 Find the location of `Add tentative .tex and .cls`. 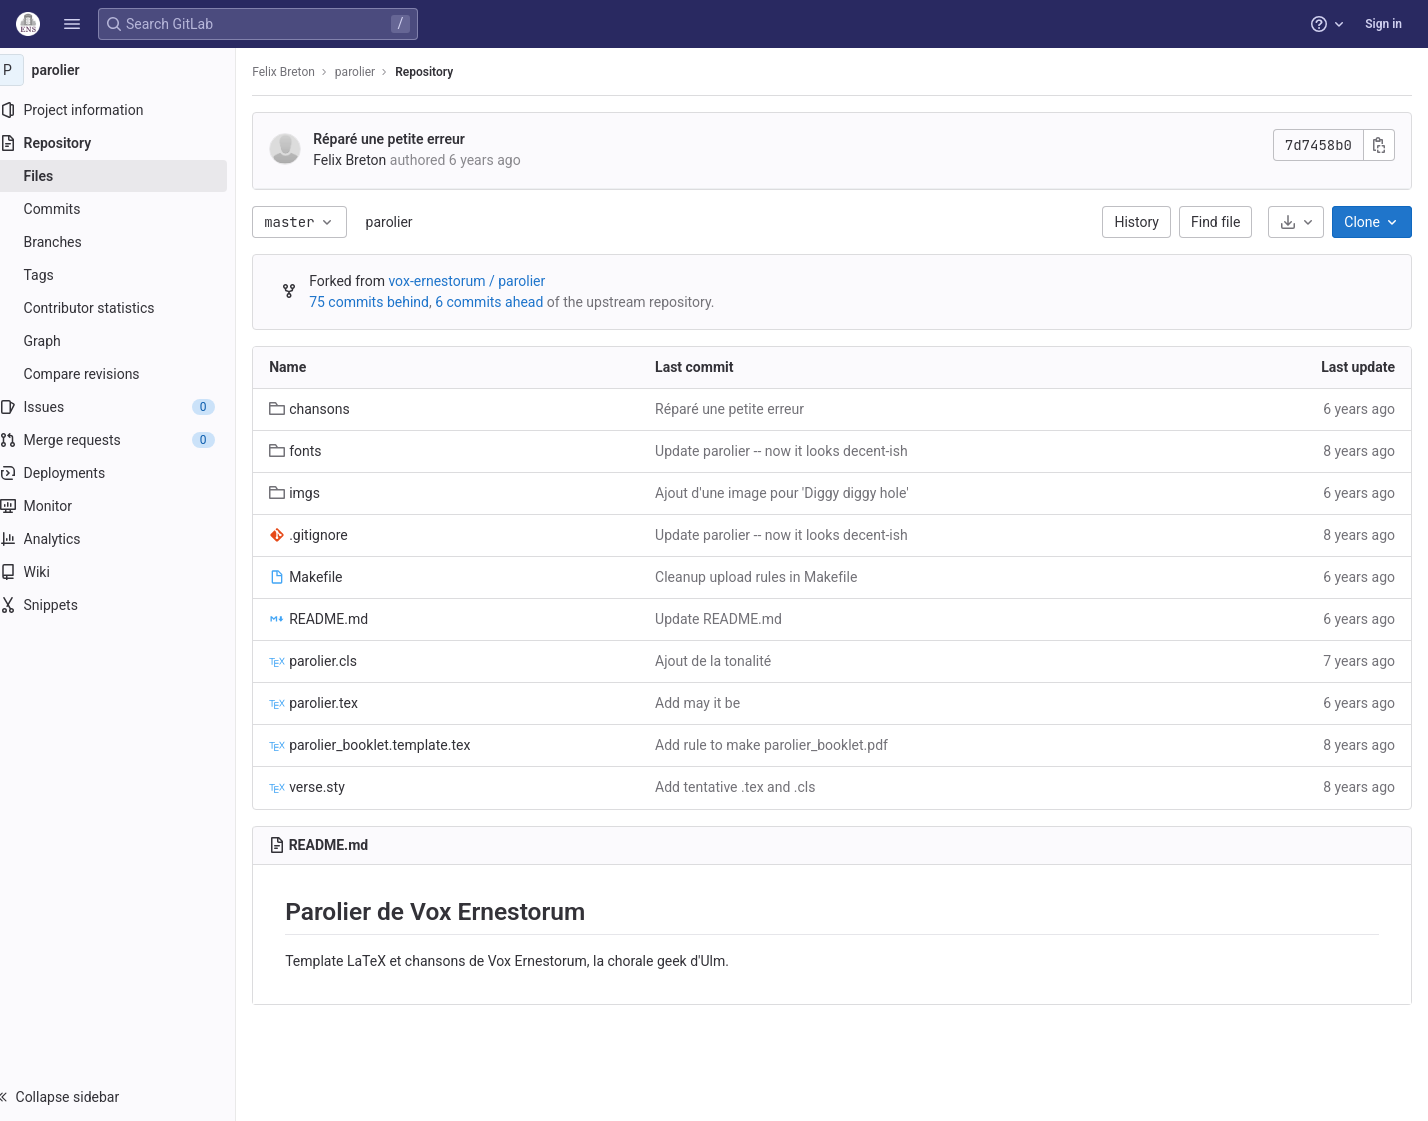

Add tentative .tex and .cls is located at coordinates (748, 787).